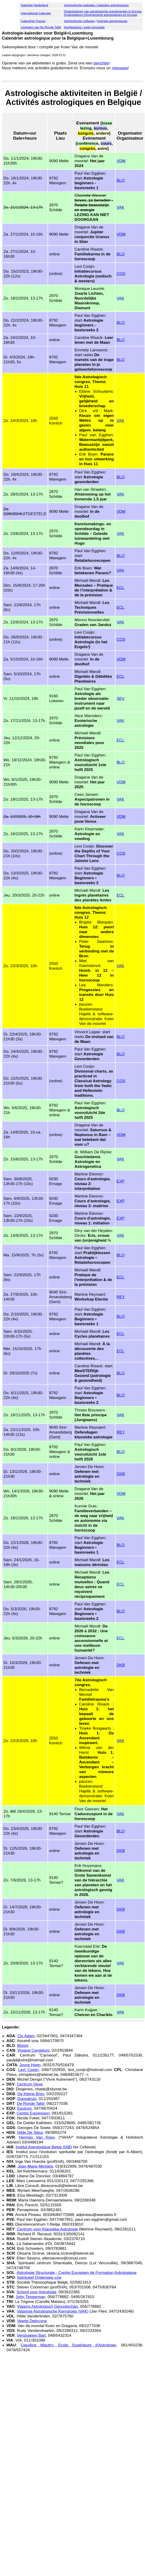  What do you see at coordinates (33, 2050) in the screenshot?
I see `Viviane Cangeloni` at bounding box center [33, 2050].